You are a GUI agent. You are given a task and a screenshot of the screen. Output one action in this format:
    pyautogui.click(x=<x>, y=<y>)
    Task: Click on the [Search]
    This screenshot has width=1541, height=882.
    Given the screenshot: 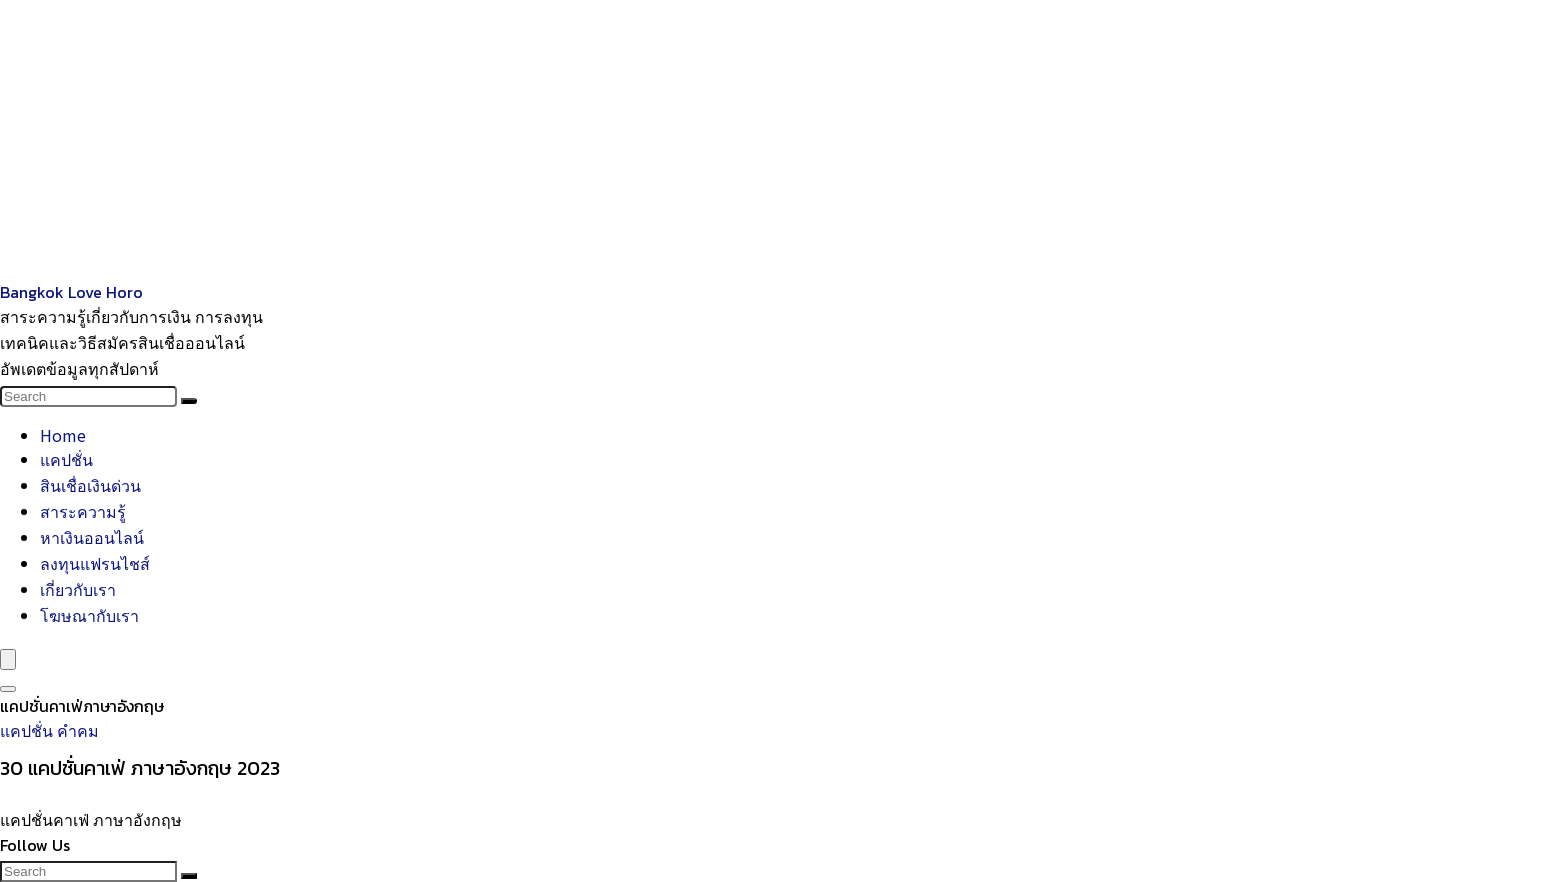 What is the action you would take?
    pyautogui.click(x=189, y=401)
    